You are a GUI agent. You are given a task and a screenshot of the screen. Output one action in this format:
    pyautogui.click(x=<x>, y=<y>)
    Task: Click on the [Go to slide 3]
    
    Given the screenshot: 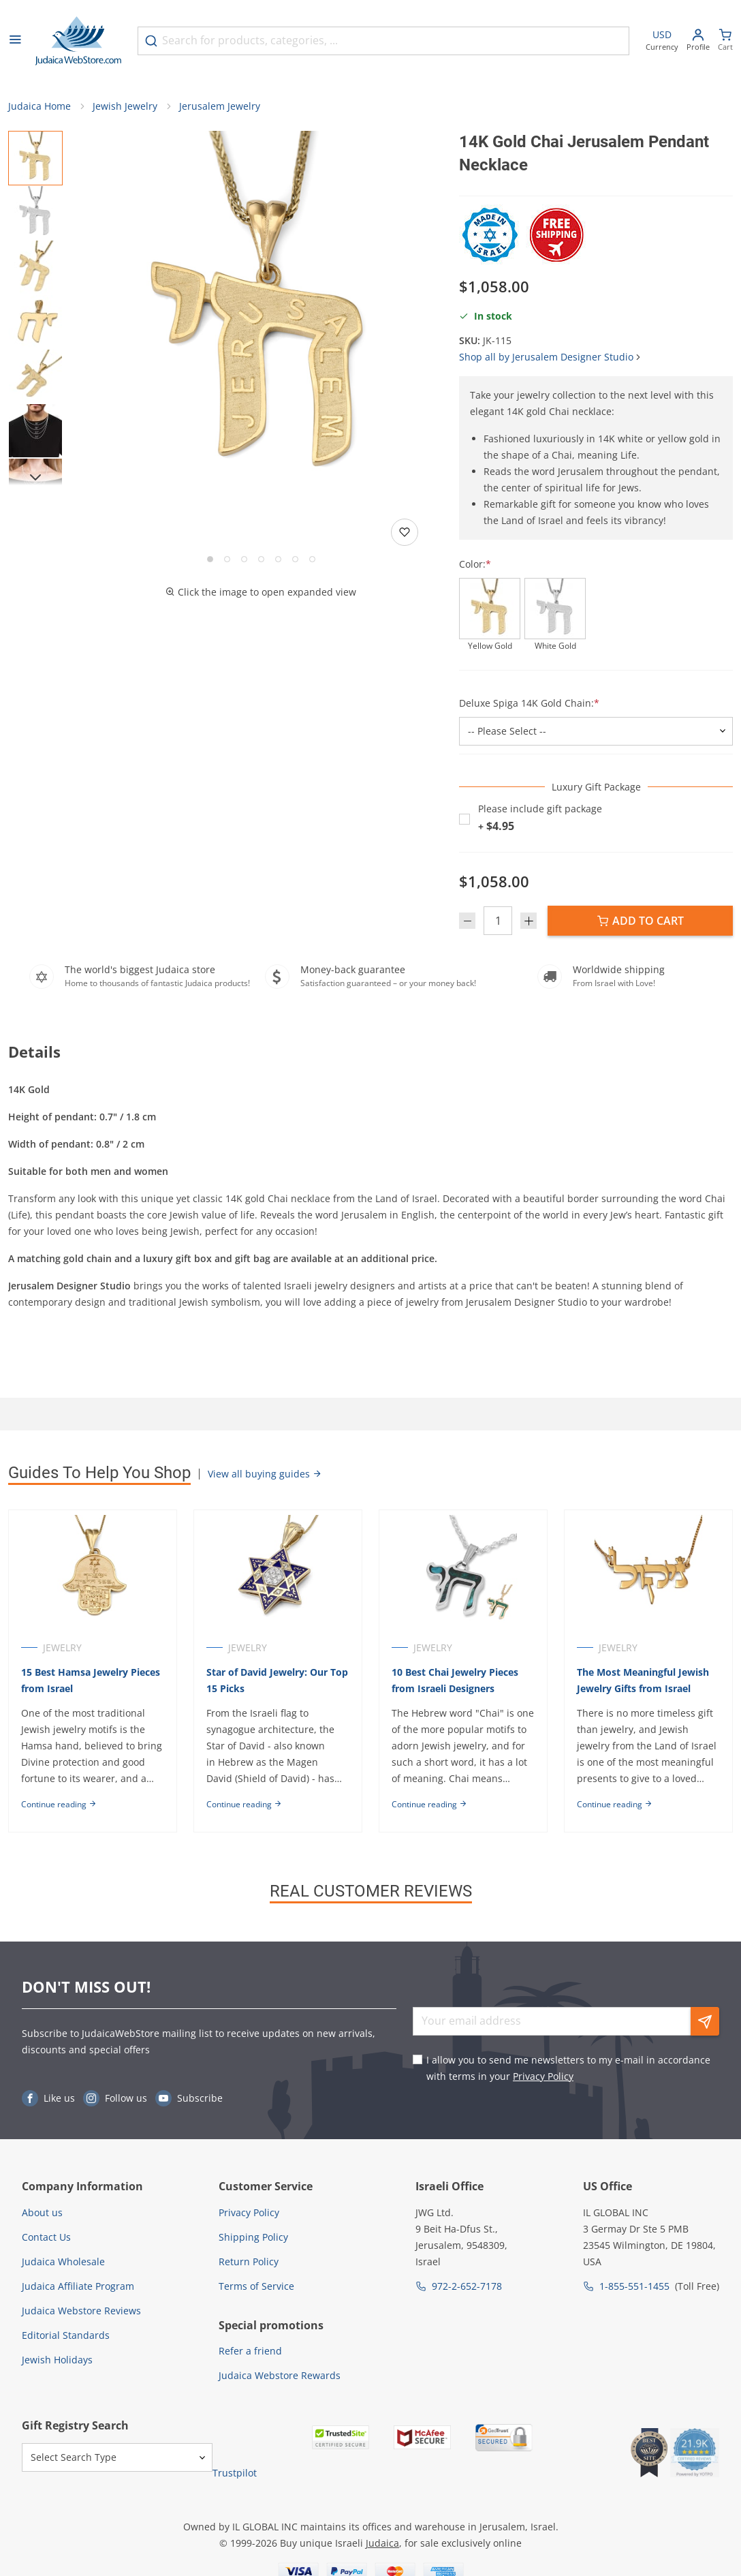 What is the action you would take?
    pyautogui.click(x=244, y=559)
    